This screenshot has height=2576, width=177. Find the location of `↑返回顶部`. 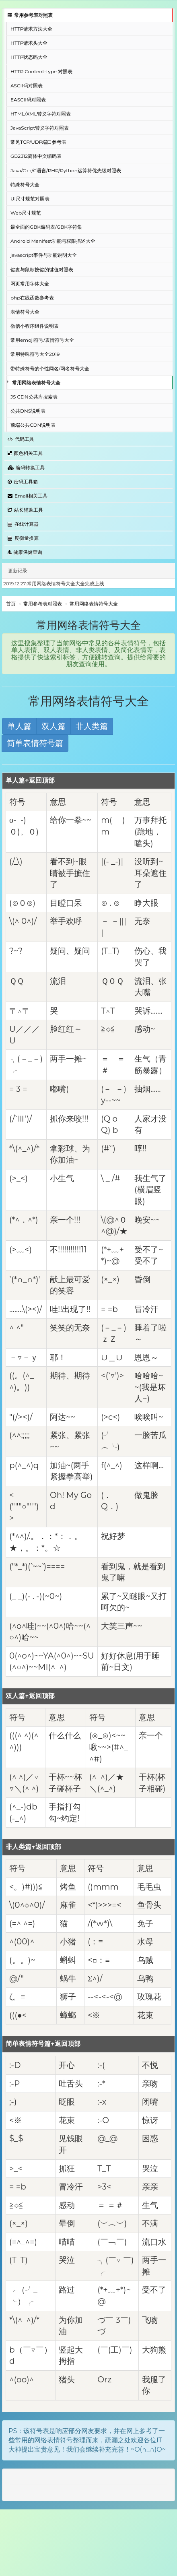

↑返回顶部 is located at coordinates (40, 780).